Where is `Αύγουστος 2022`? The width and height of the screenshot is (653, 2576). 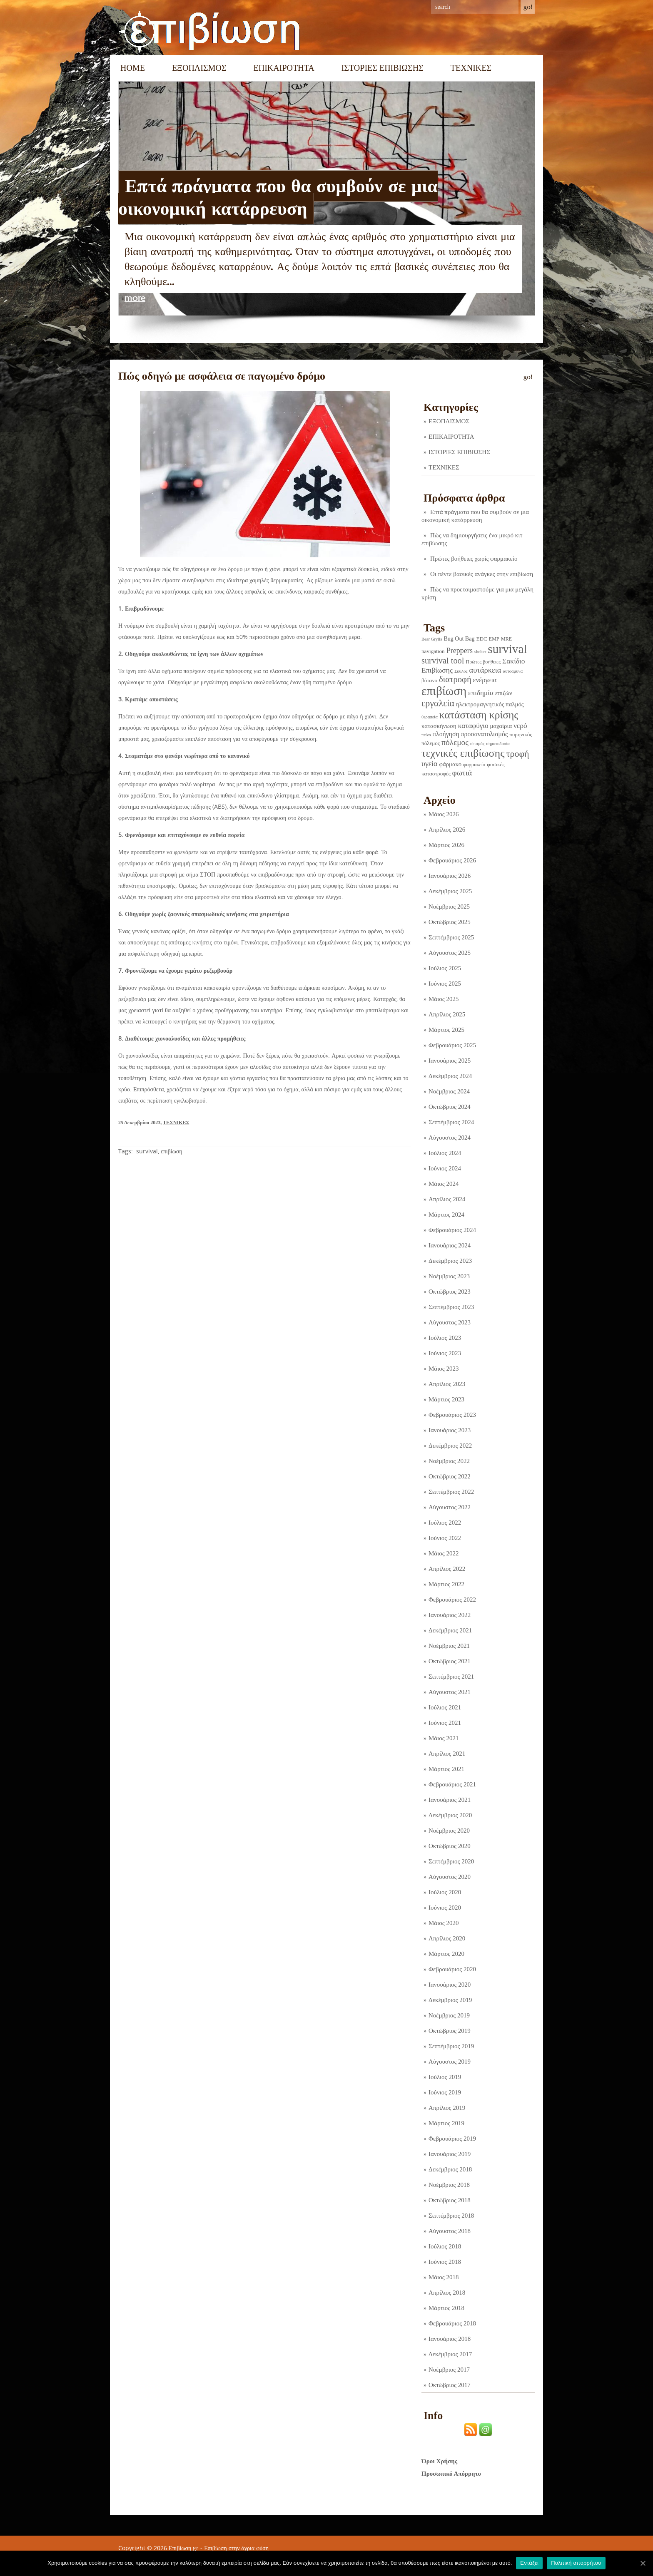 Αύγουστος 2022 is located at coordinates (450, 1507).